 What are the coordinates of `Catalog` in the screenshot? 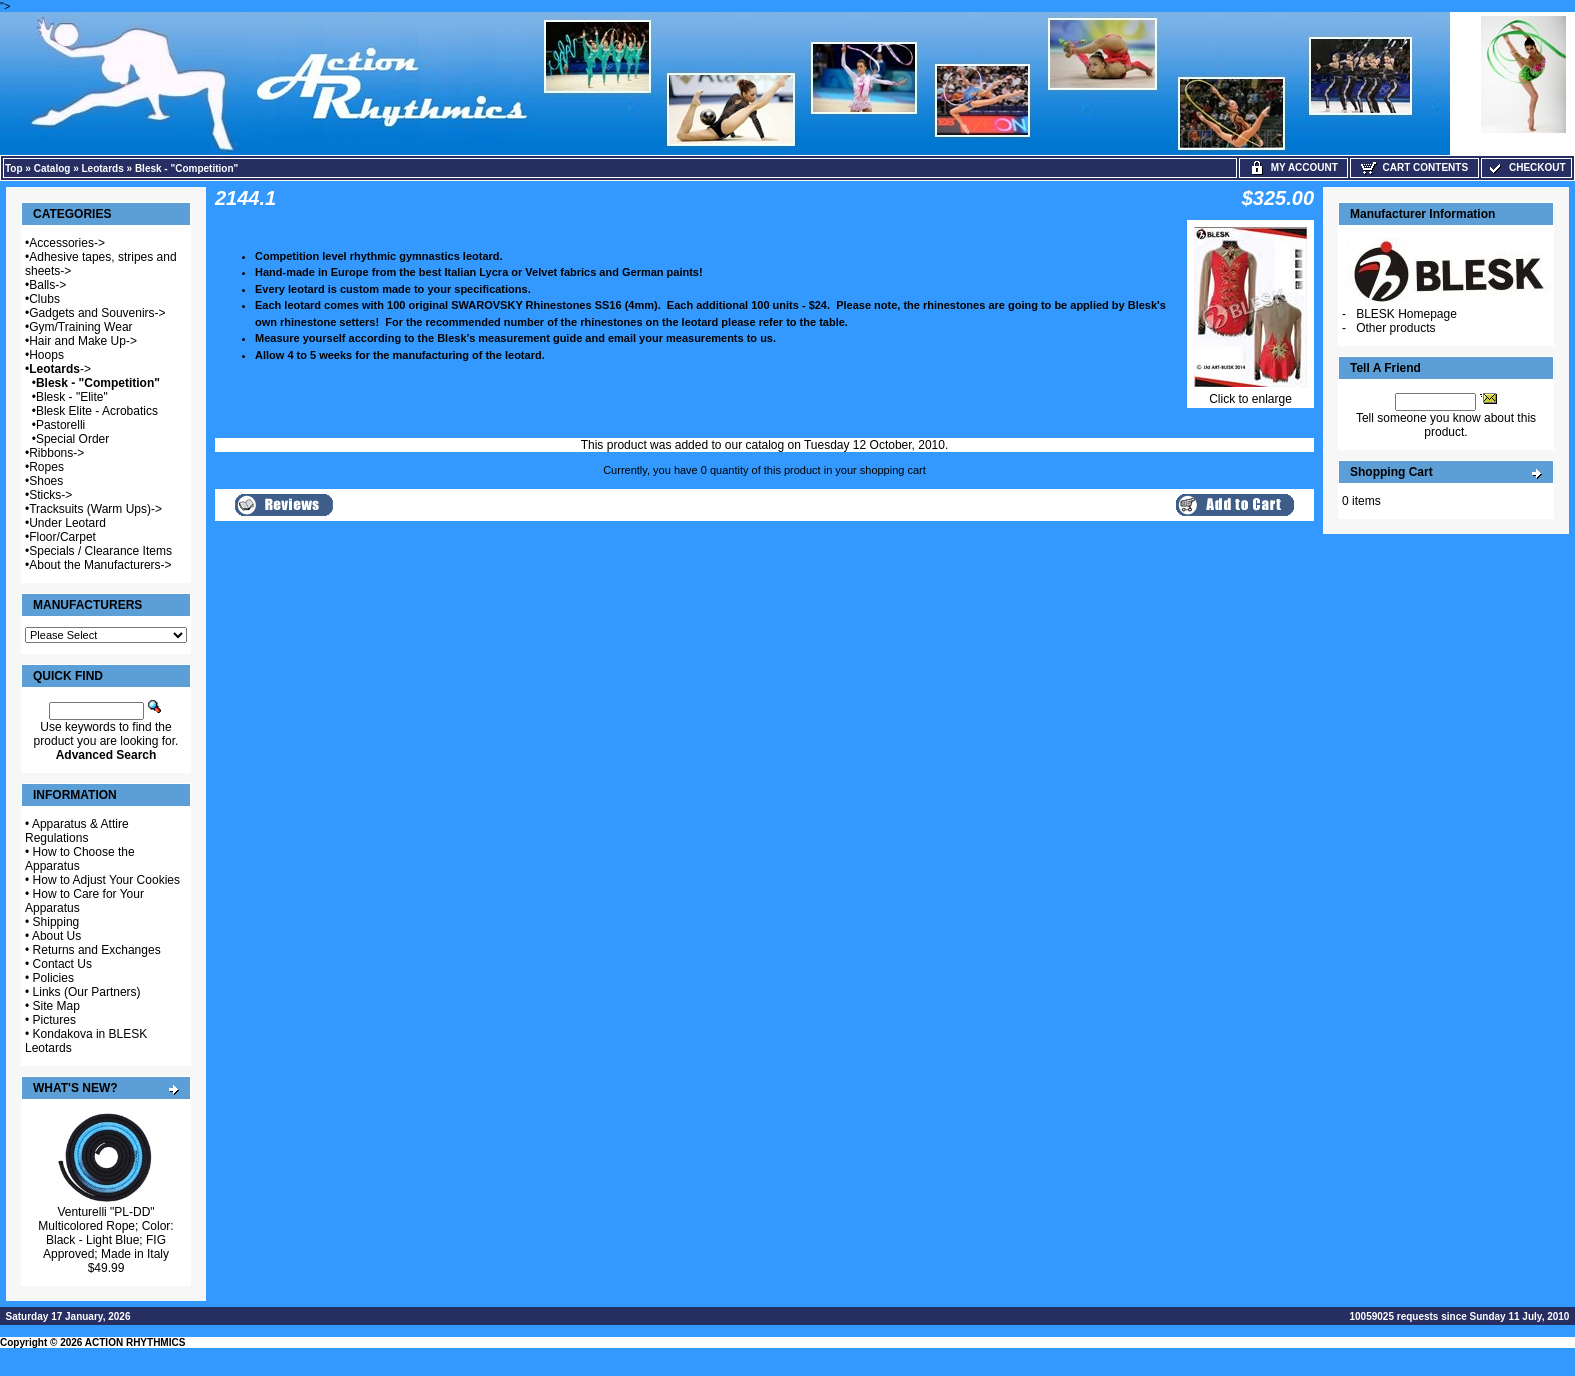 It's located at (52, 168).